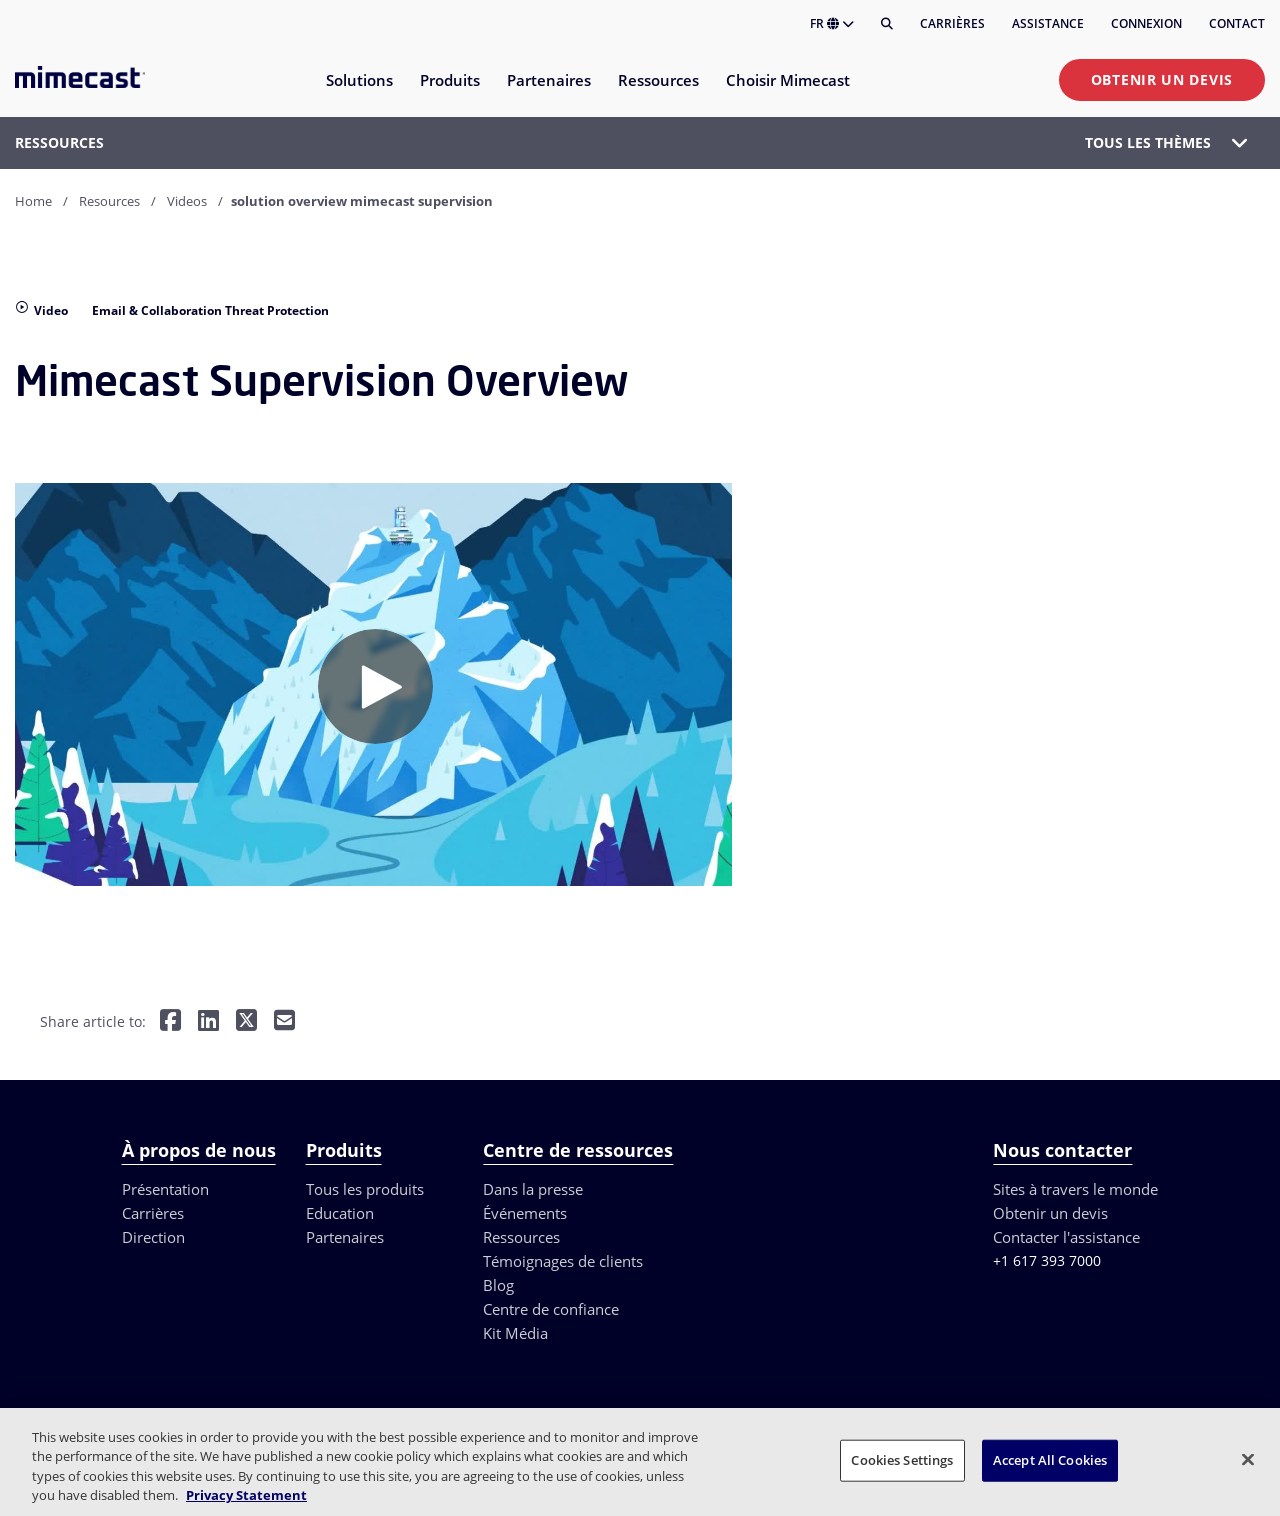  What do you see at coordinates (551, 1309) in the screenshot?
I see `Centre de confiance` at bounding box center [551, 1309].